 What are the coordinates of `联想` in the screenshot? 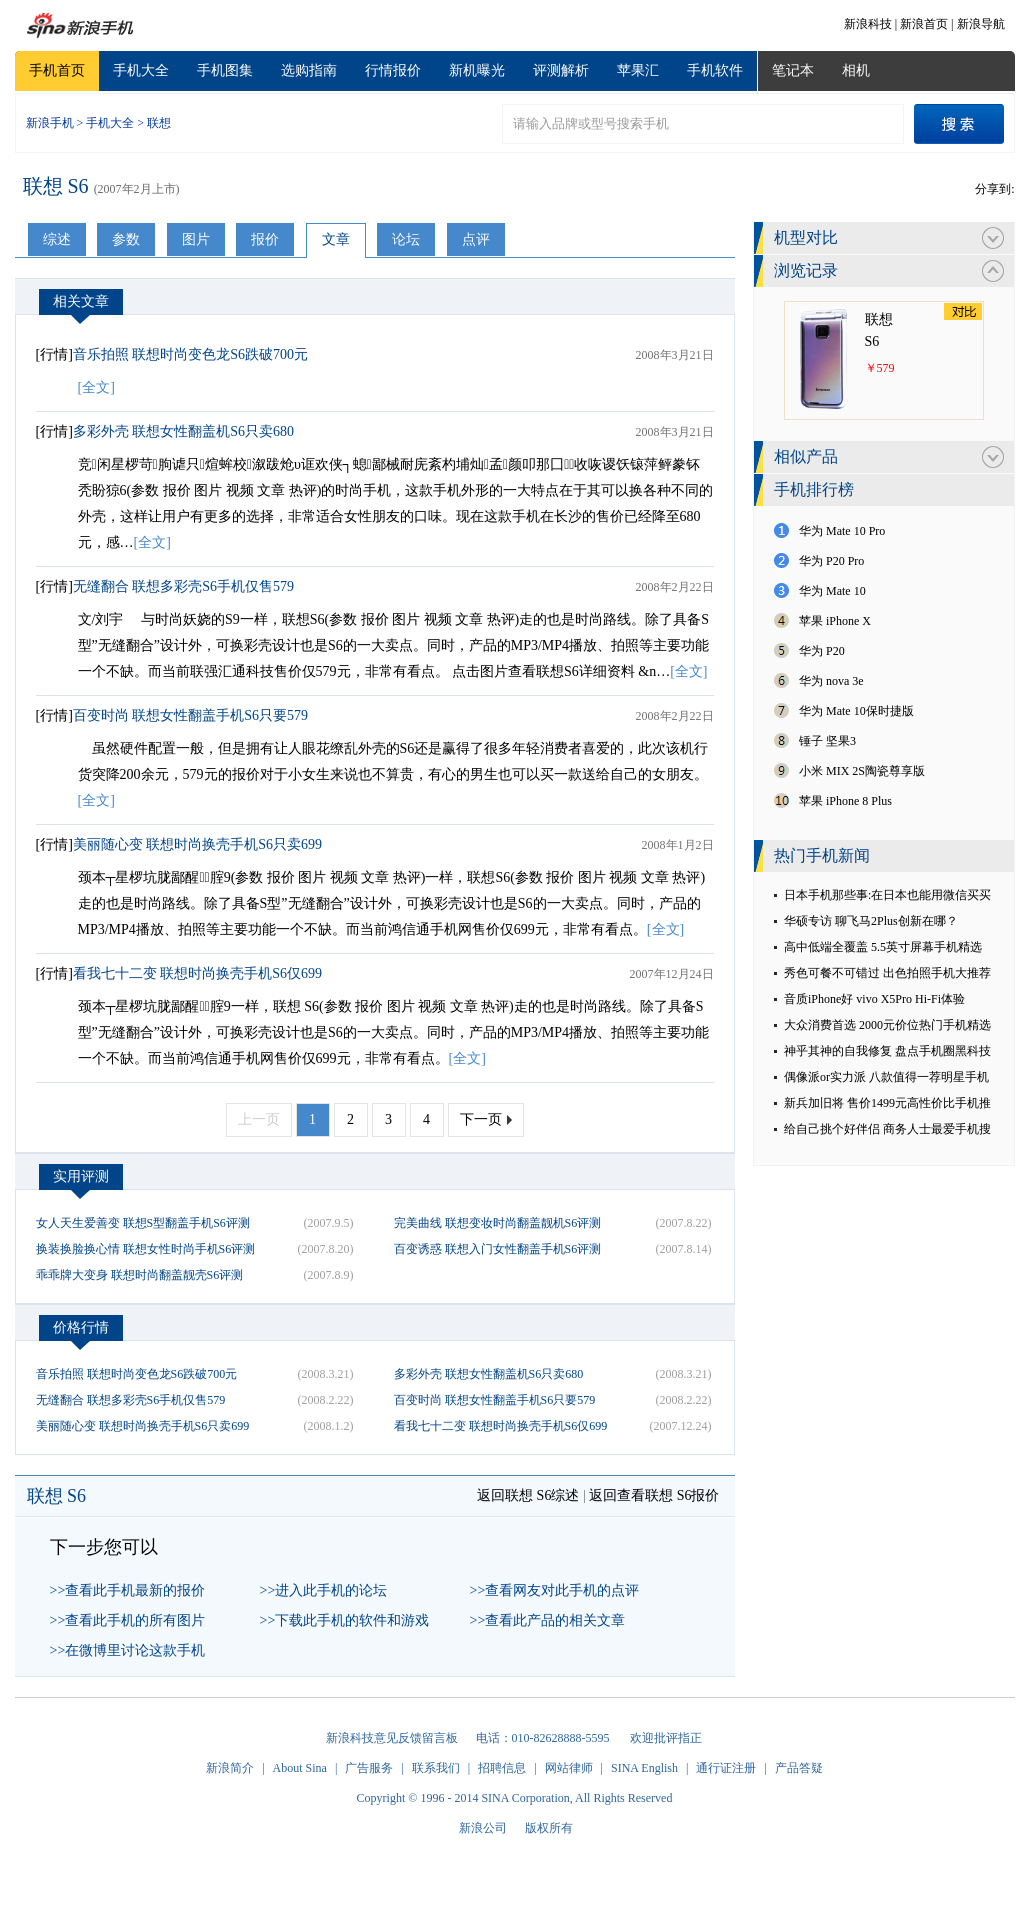 It's located at (159, 123).